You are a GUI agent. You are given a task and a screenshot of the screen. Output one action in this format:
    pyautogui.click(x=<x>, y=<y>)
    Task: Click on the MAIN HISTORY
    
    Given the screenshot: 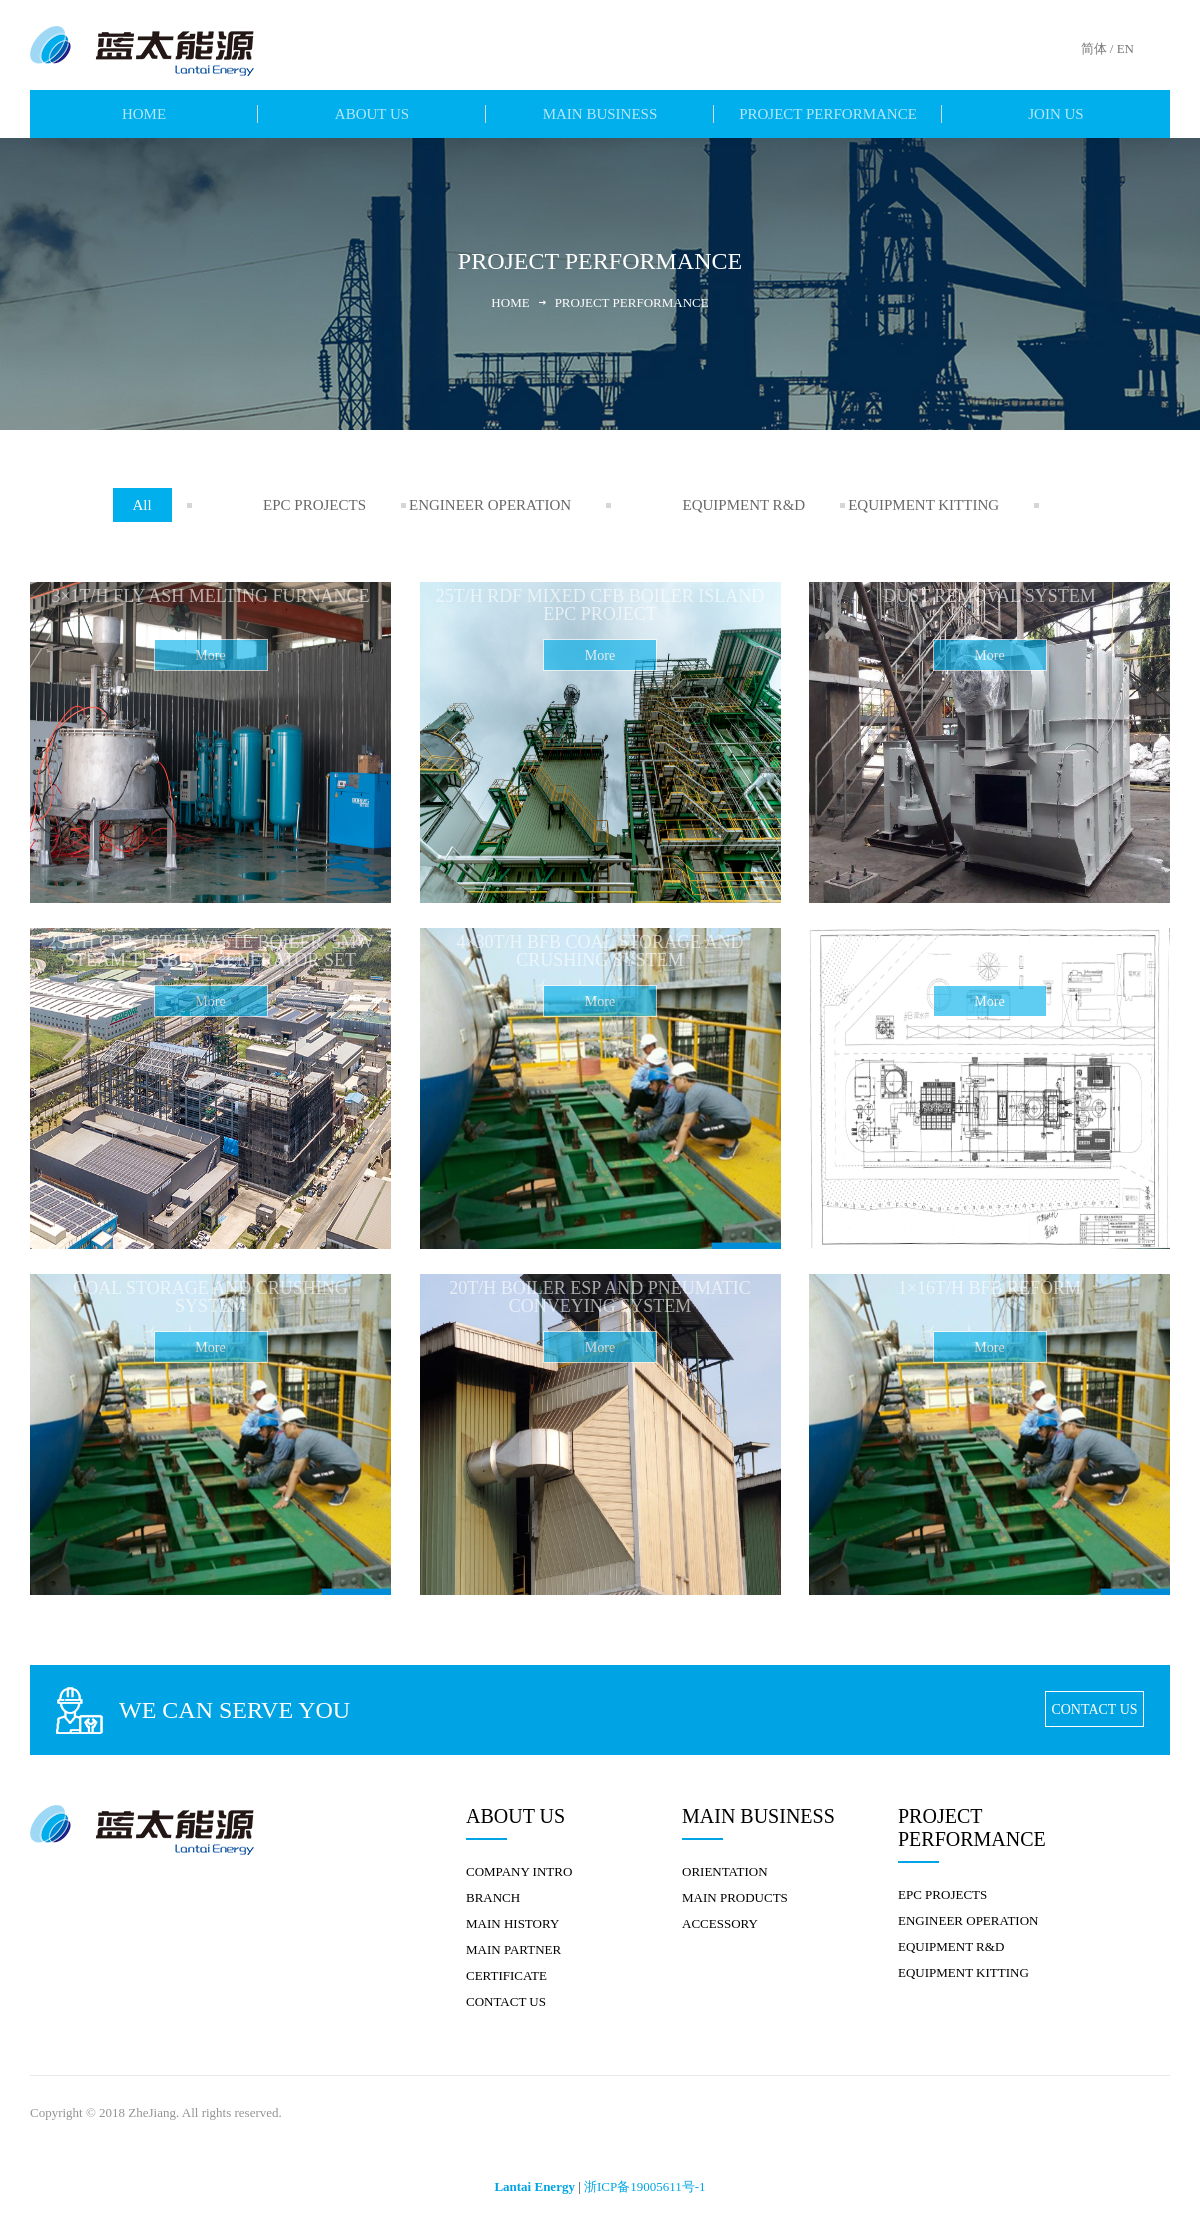 What is the action you would take?
    pyautogui.click(x=512, y=1913)
    